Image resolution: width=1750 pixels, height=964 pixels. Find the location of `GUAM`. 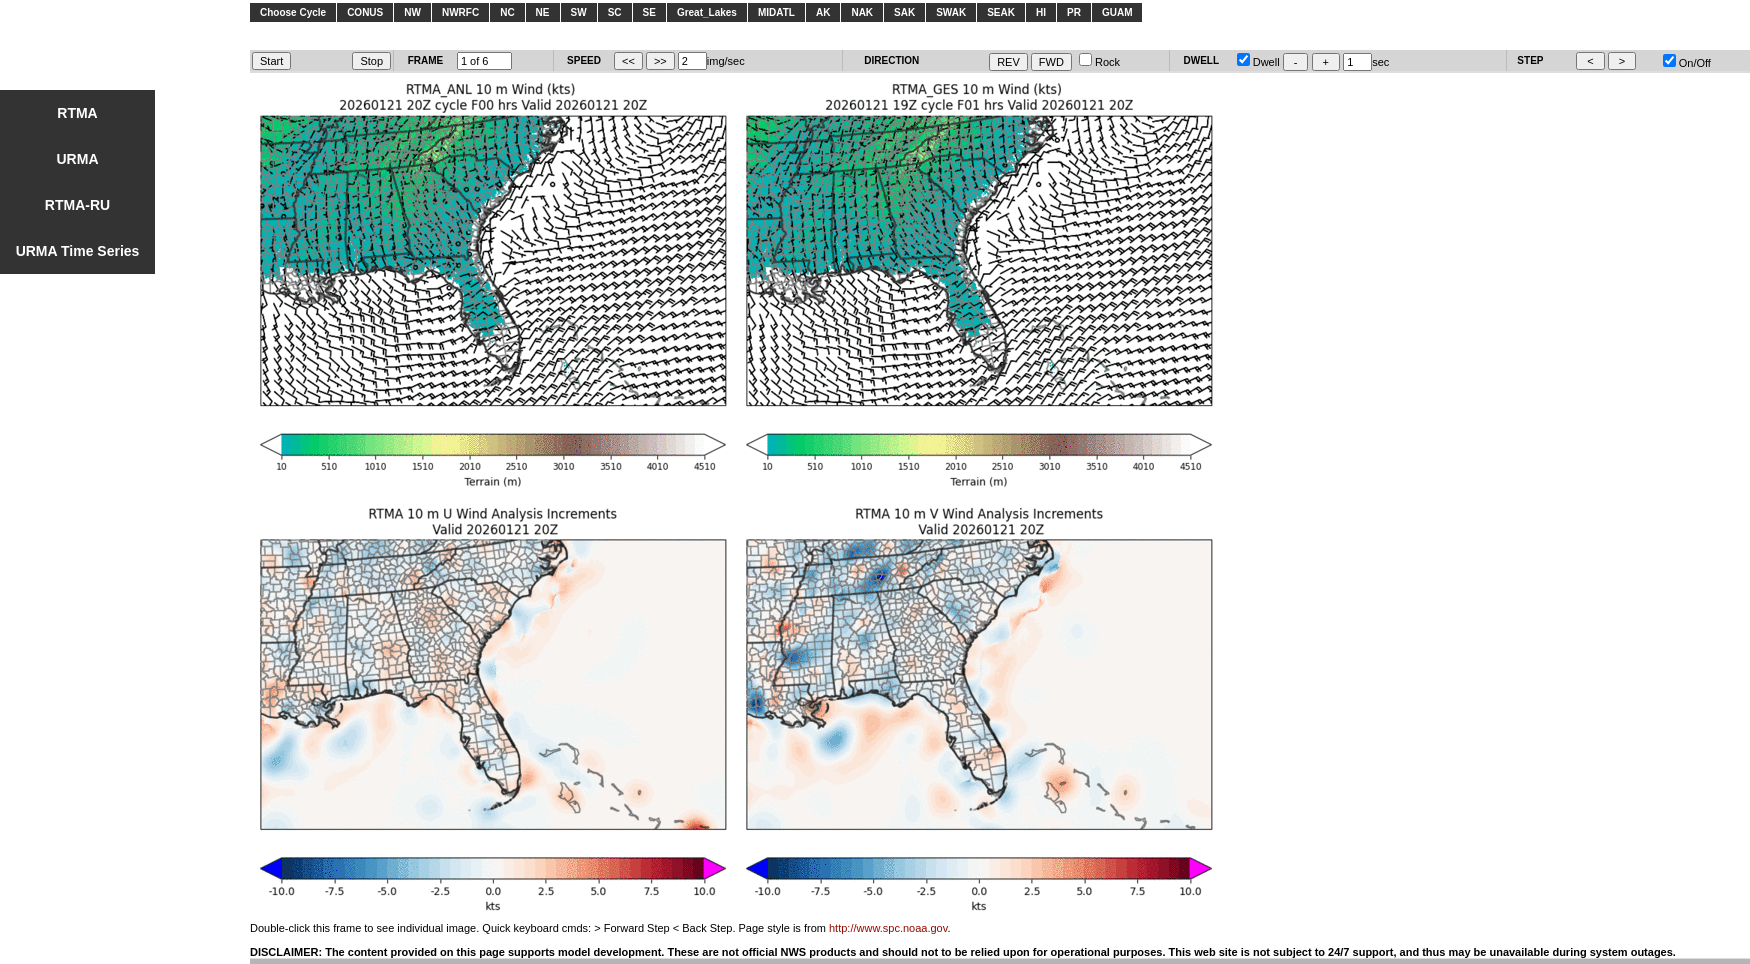

GUAM is located at coordinates (1117, 12).